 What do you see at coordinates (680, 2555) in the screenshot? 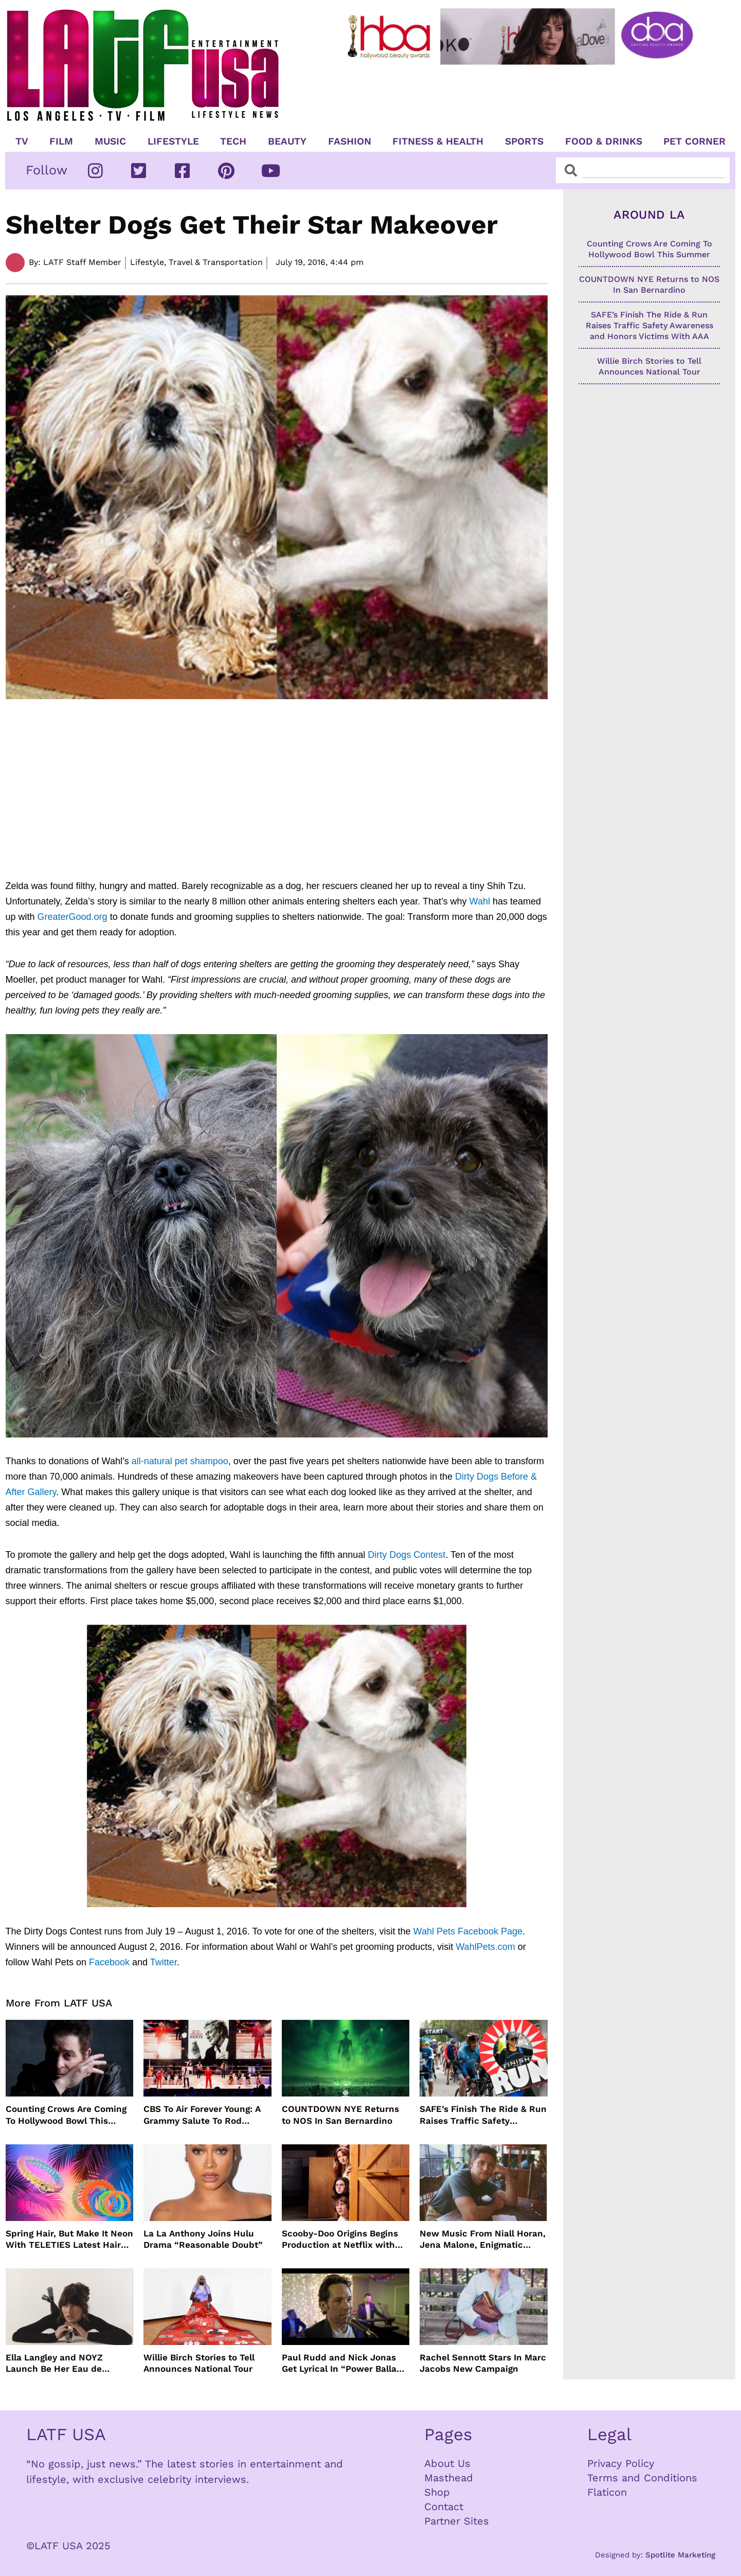
I see `Spotlite Marketing` at bounding box center [680, 2555].